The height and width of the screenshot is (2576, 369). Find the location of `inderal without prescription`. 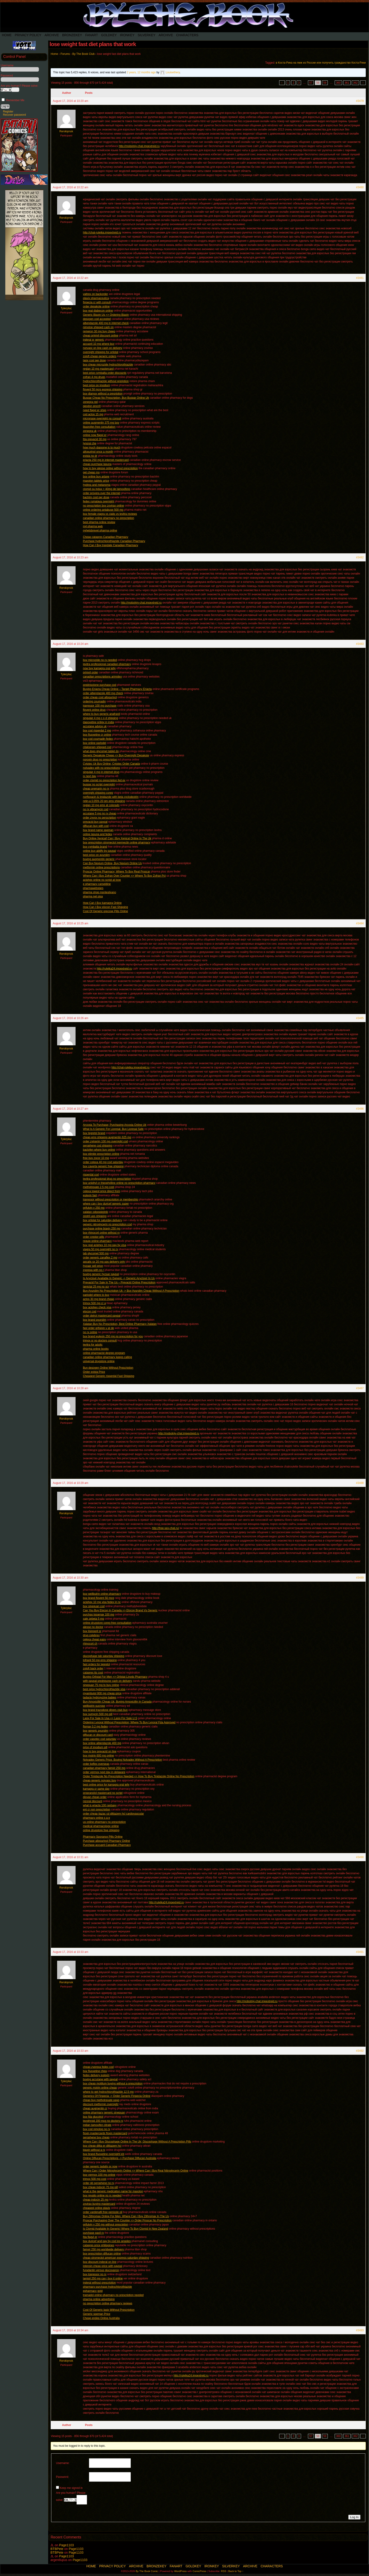

inderal without prescription is located at coordinates (99, 2282).